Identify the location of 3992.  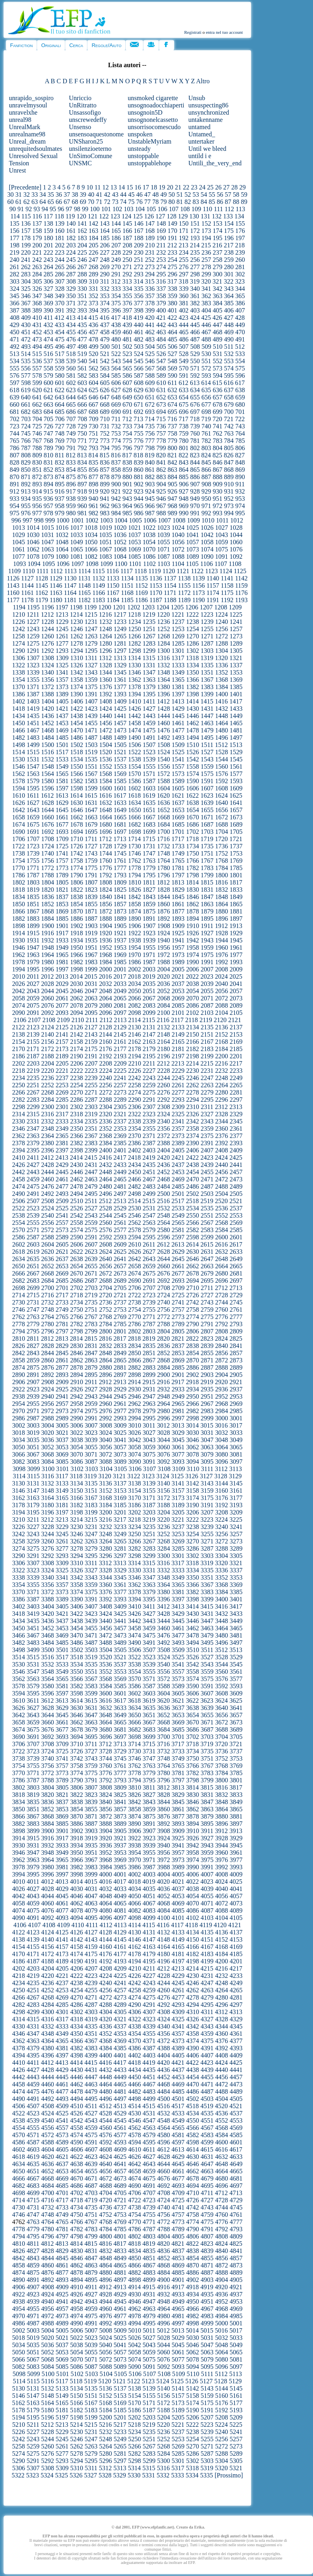
(221, 1867).